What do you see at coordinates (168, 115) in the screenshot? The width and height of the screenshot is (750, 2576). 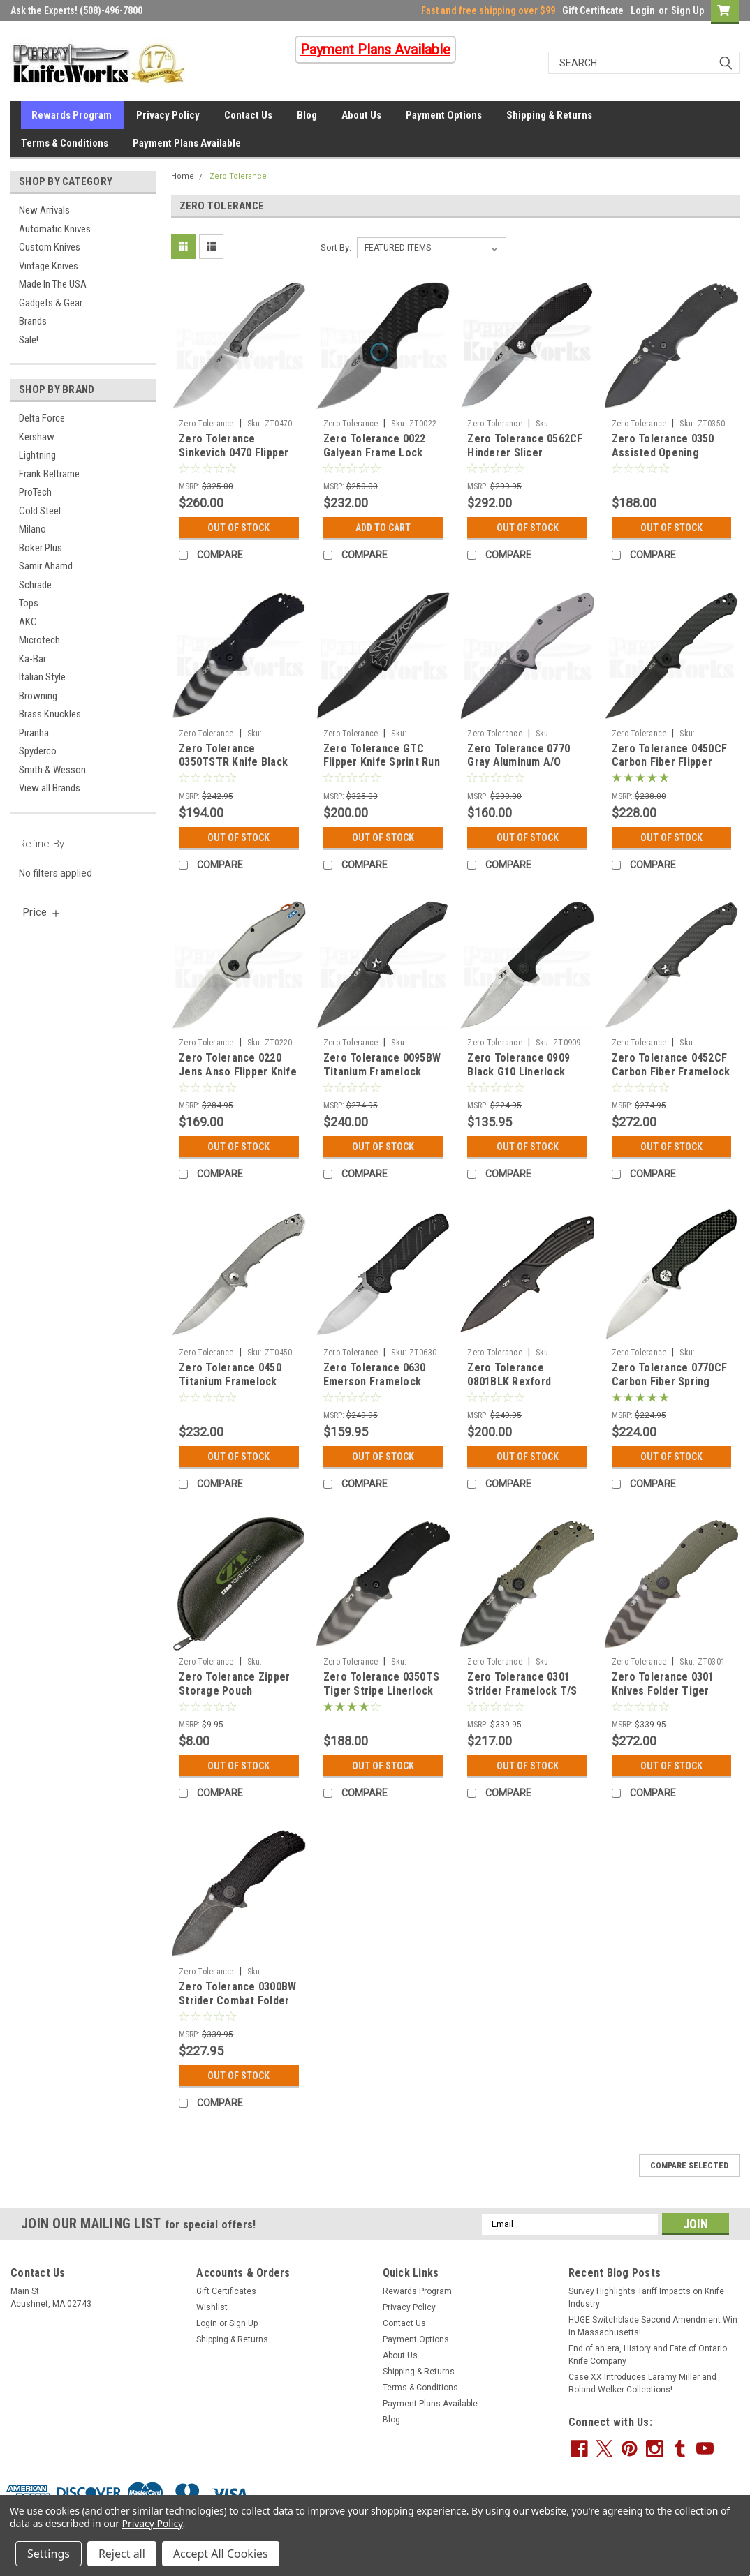 I see `Privacy Policy` at bounding box center [168, 115].